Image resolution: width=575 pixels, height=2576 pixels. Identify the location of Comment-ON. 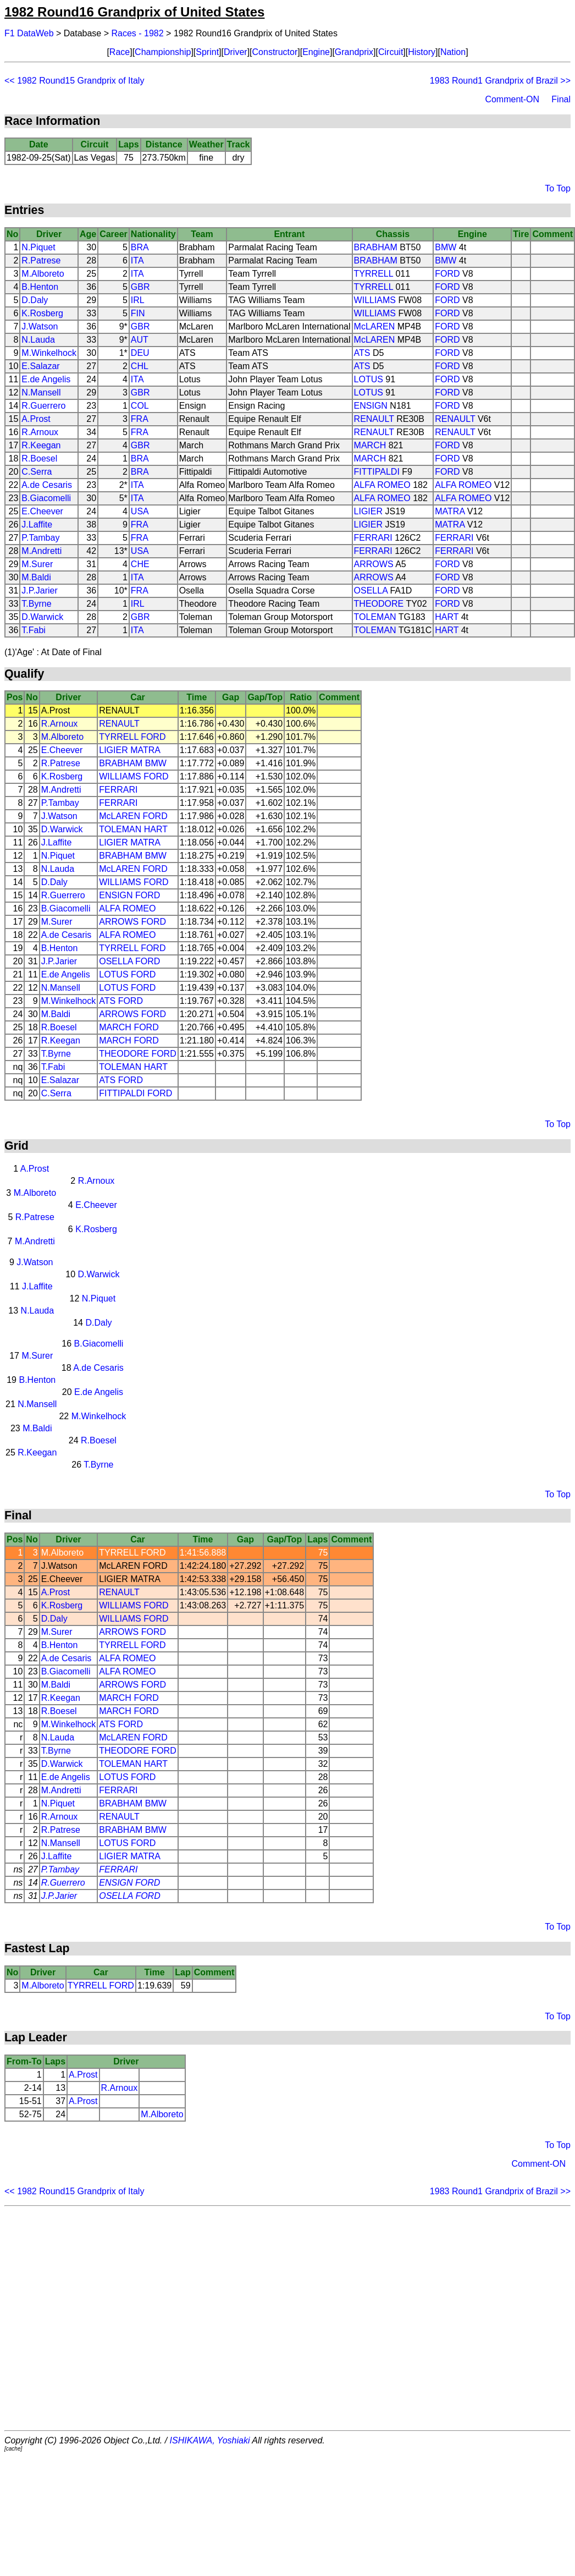
(512, 99).